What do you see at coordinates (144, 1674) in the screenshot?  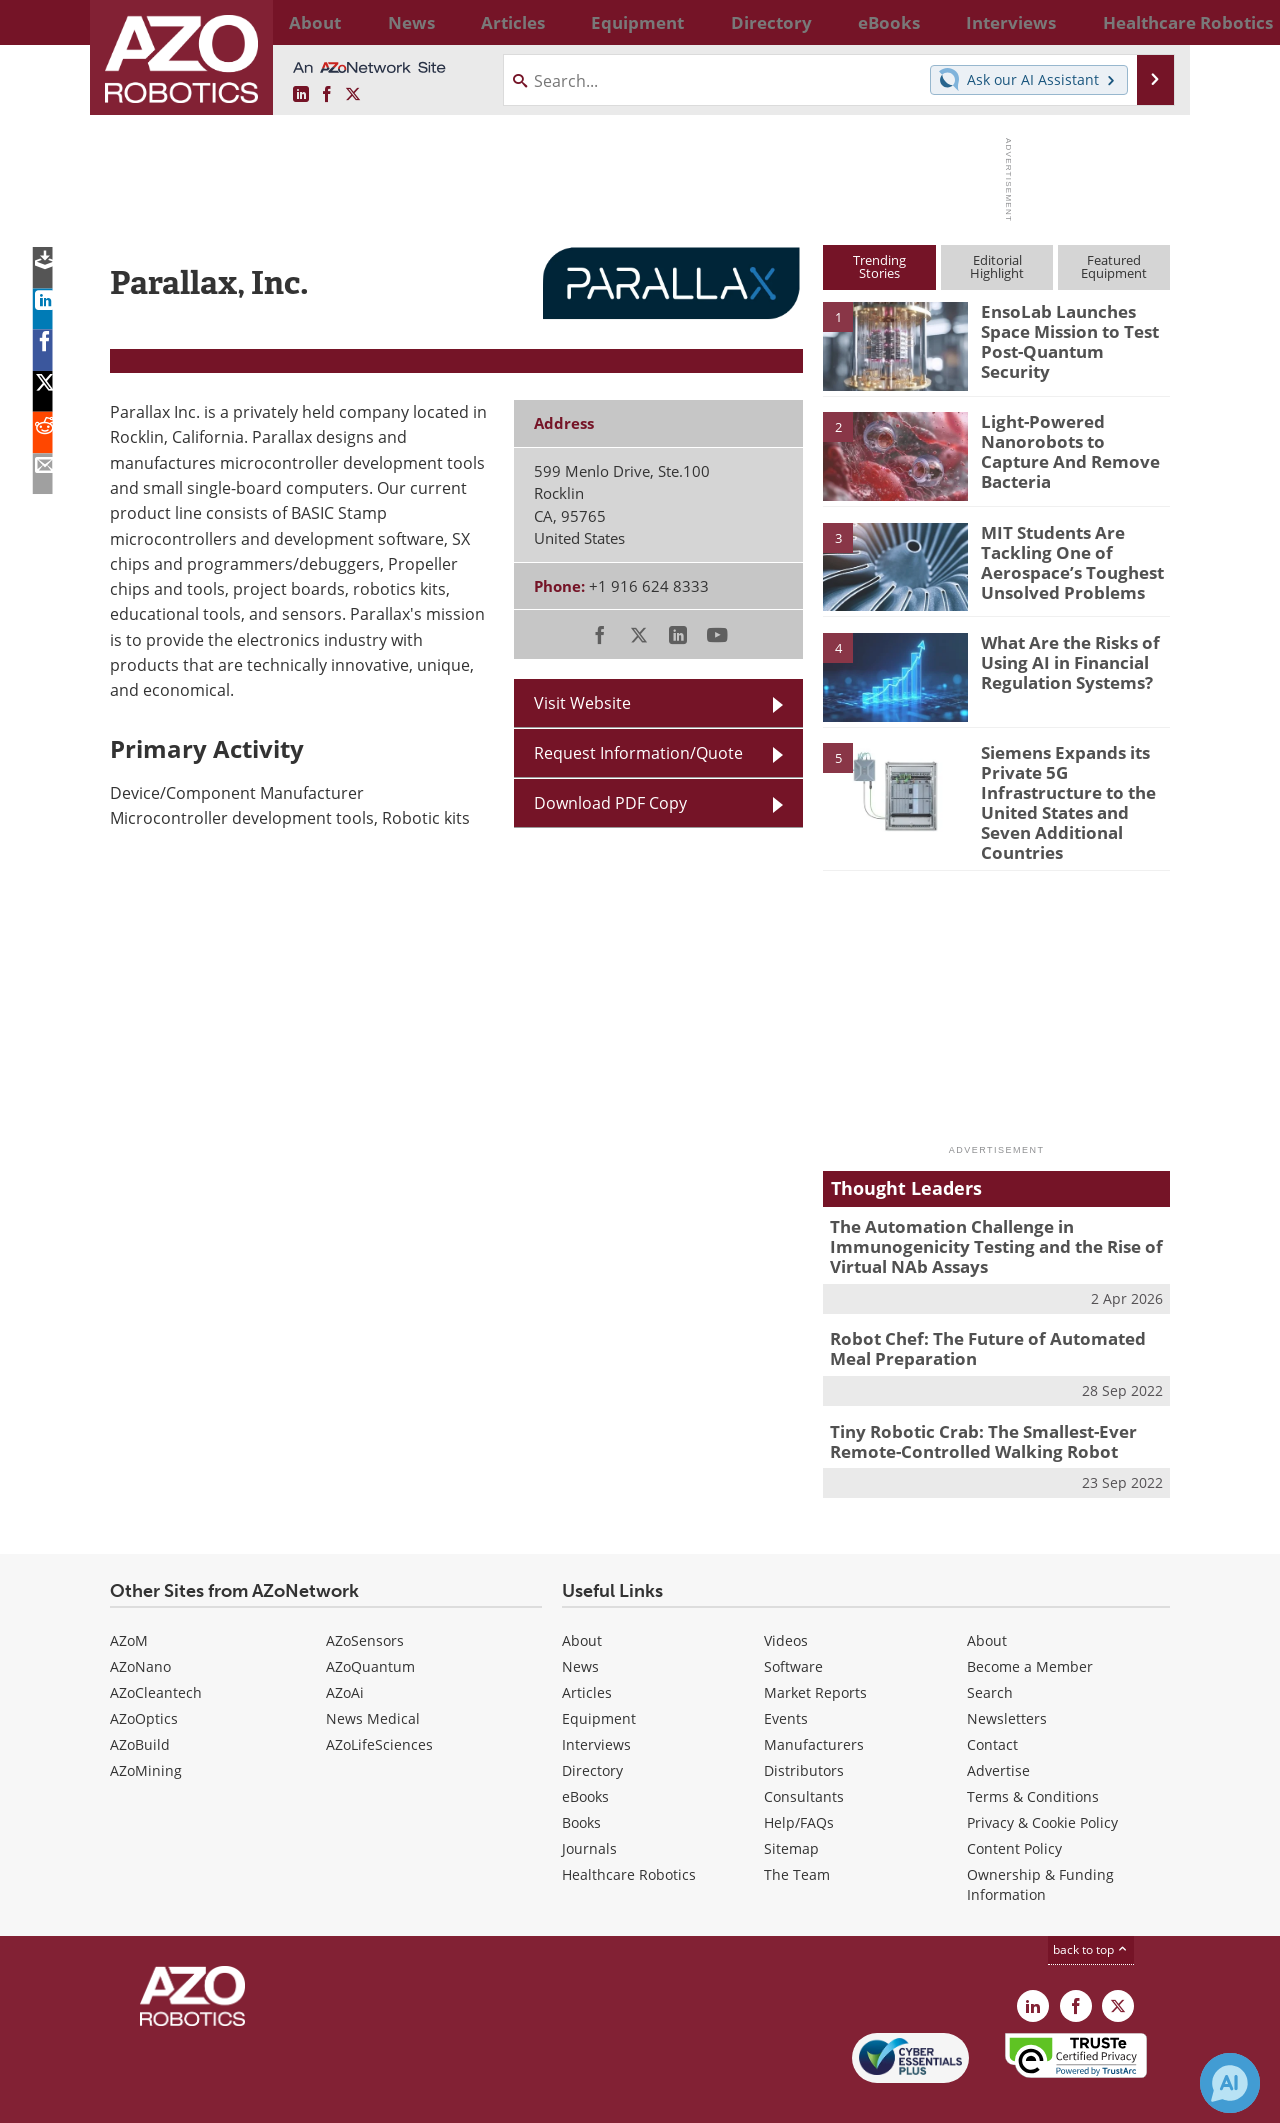 I see `AZoOptics` at bounding box center [144, 1674].